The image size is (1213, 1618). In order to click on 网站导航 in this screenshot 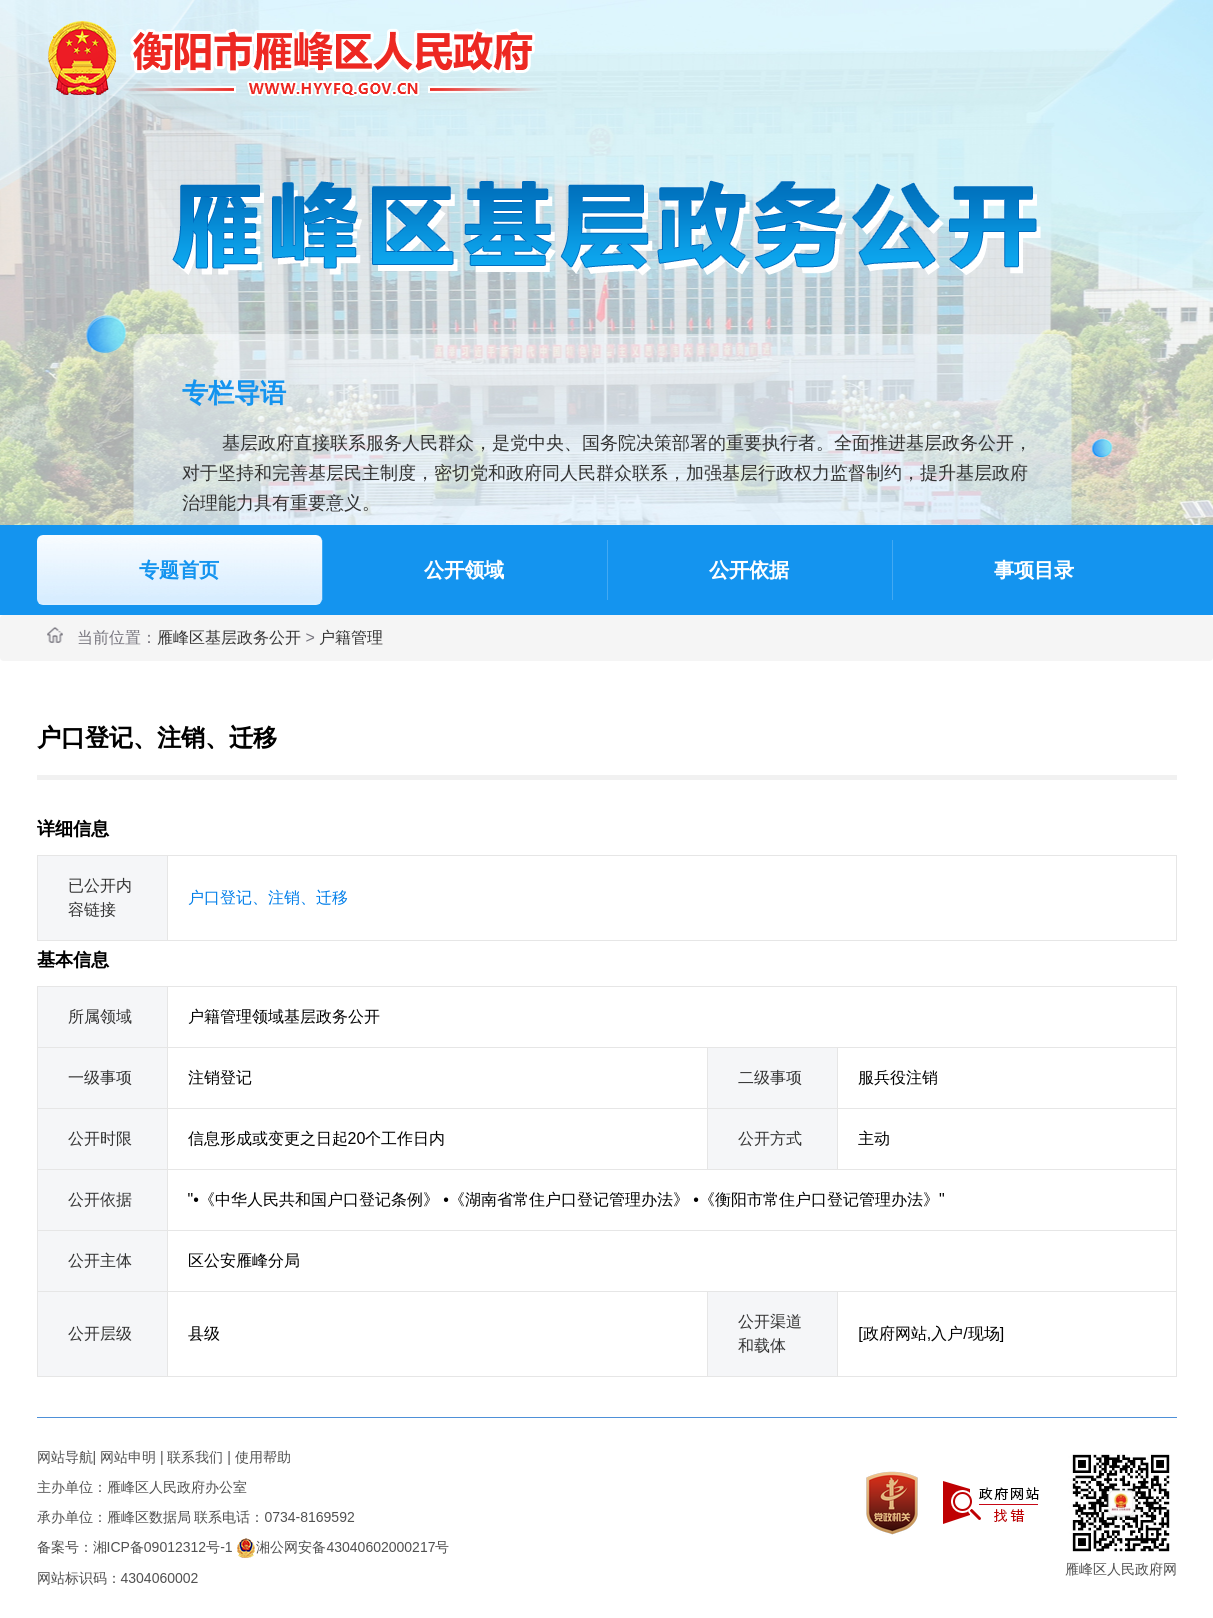, I will do `click(65, 1457)`.